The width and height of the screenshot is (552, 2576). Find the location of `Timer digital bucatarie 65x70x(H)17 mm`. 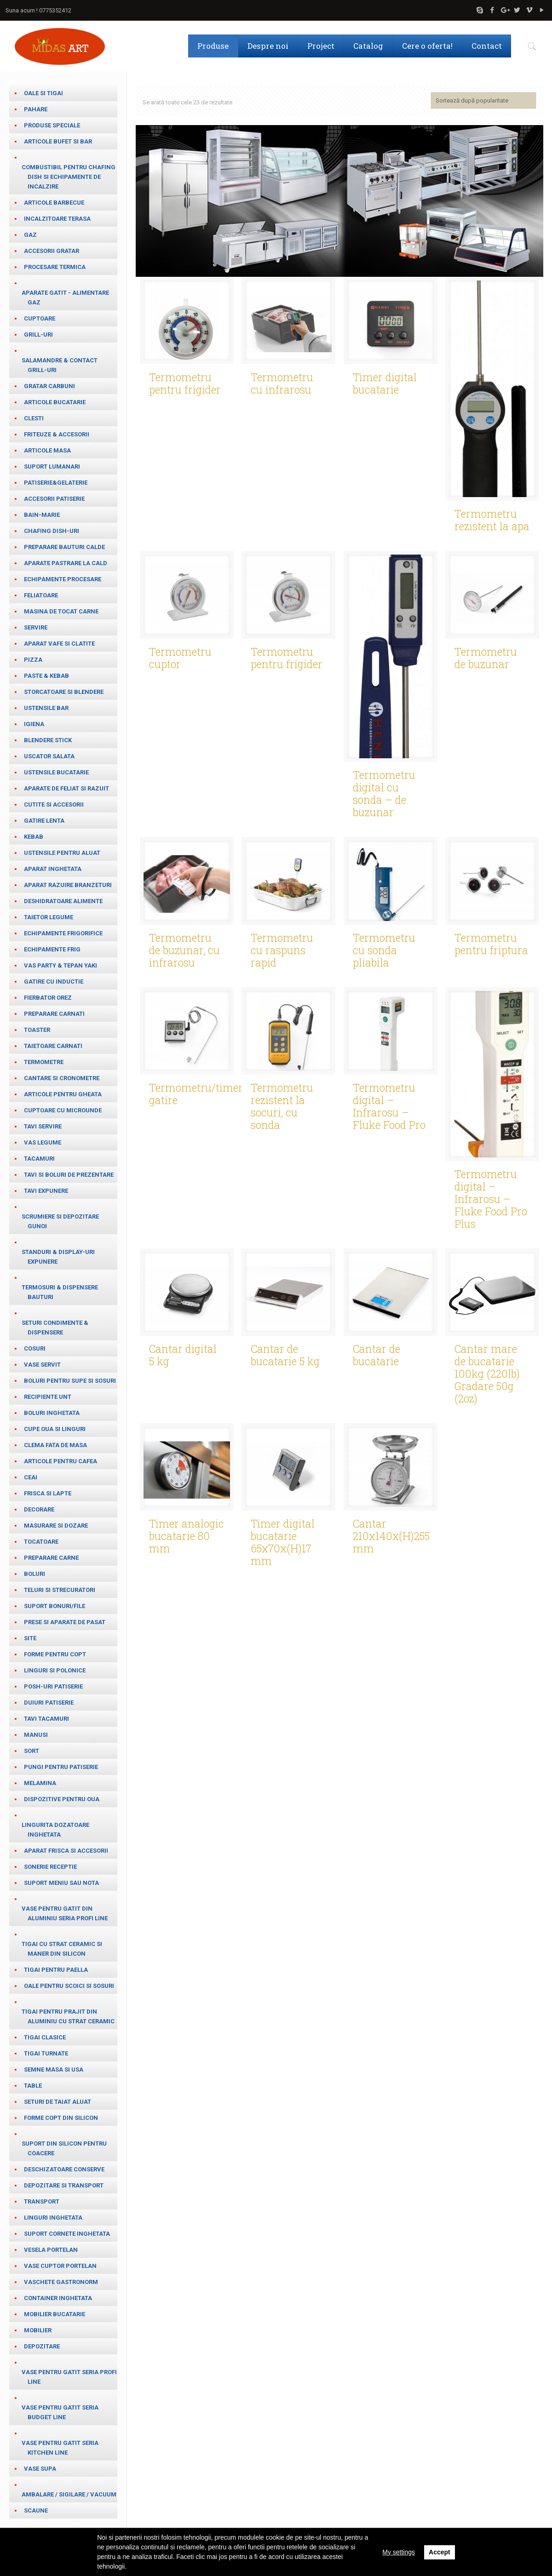

Timer digital bucatarie 65x70x(H)17 mm is located at coordinates (283, 1540).